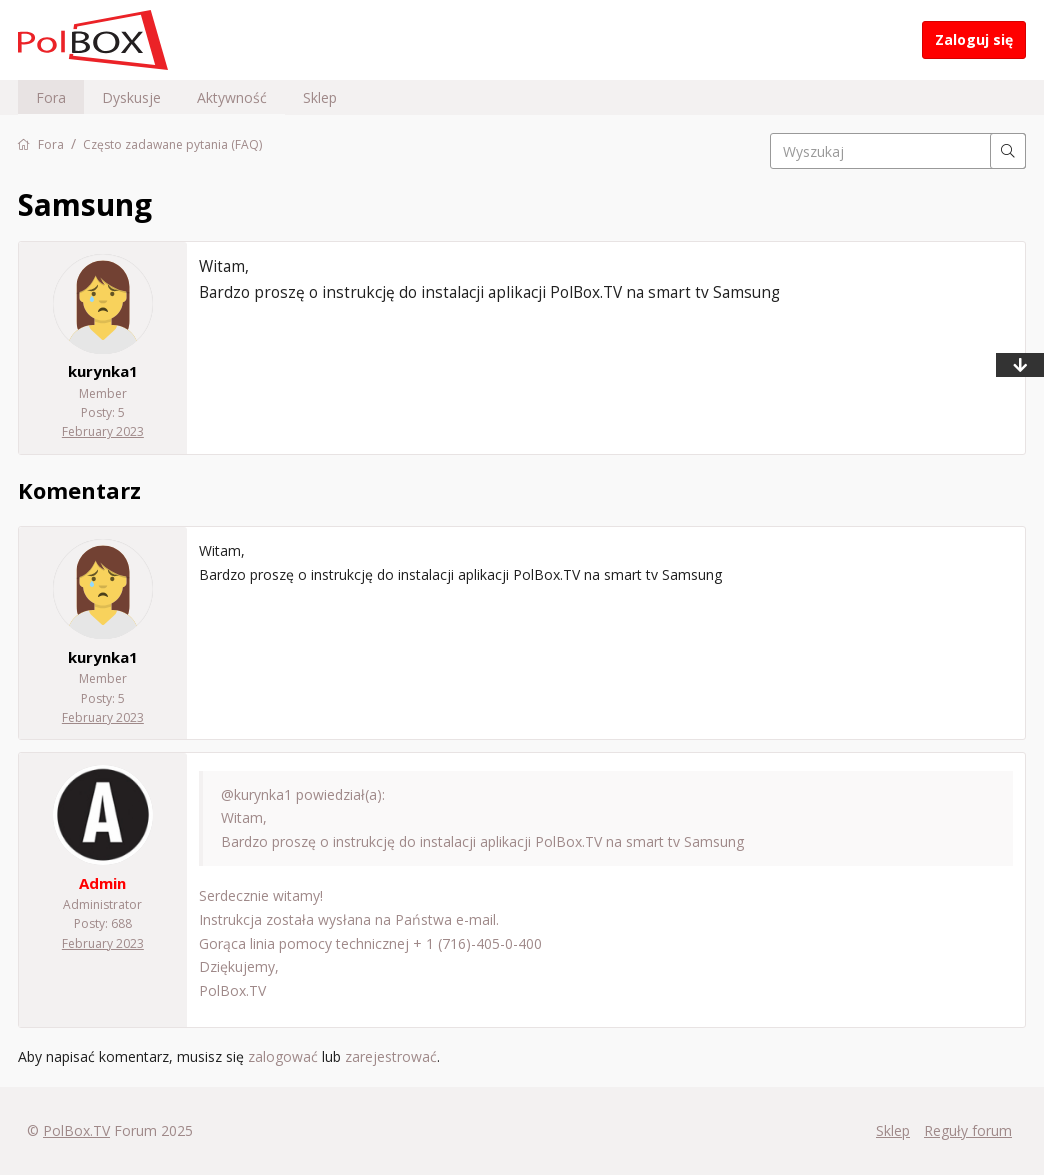  What do you see at coordinates (1008, 151) in the screenshot?
I see `[Wyszukaj]` at bounding box center [1008, 151].